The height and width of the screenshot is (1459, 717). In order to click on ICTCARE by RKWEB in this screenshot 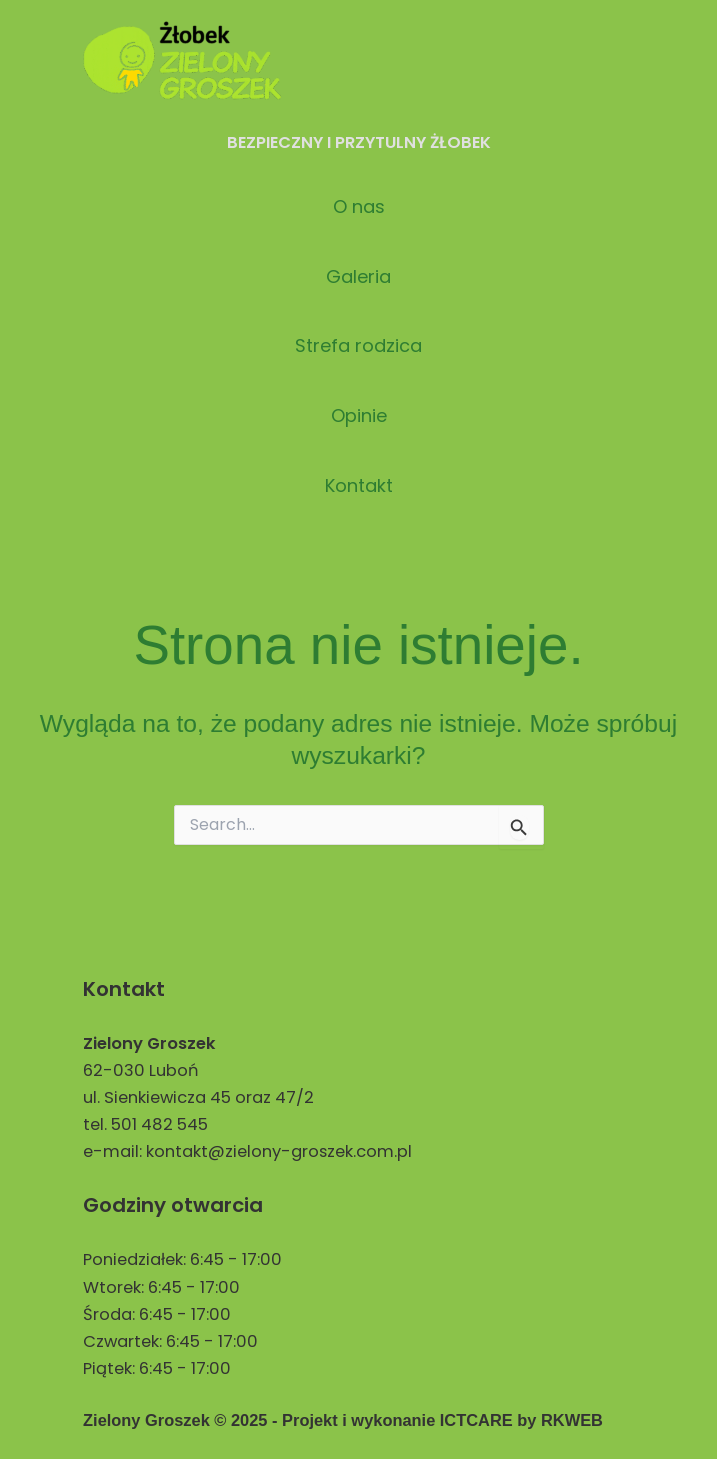, I will do `click(521, 1420)`.